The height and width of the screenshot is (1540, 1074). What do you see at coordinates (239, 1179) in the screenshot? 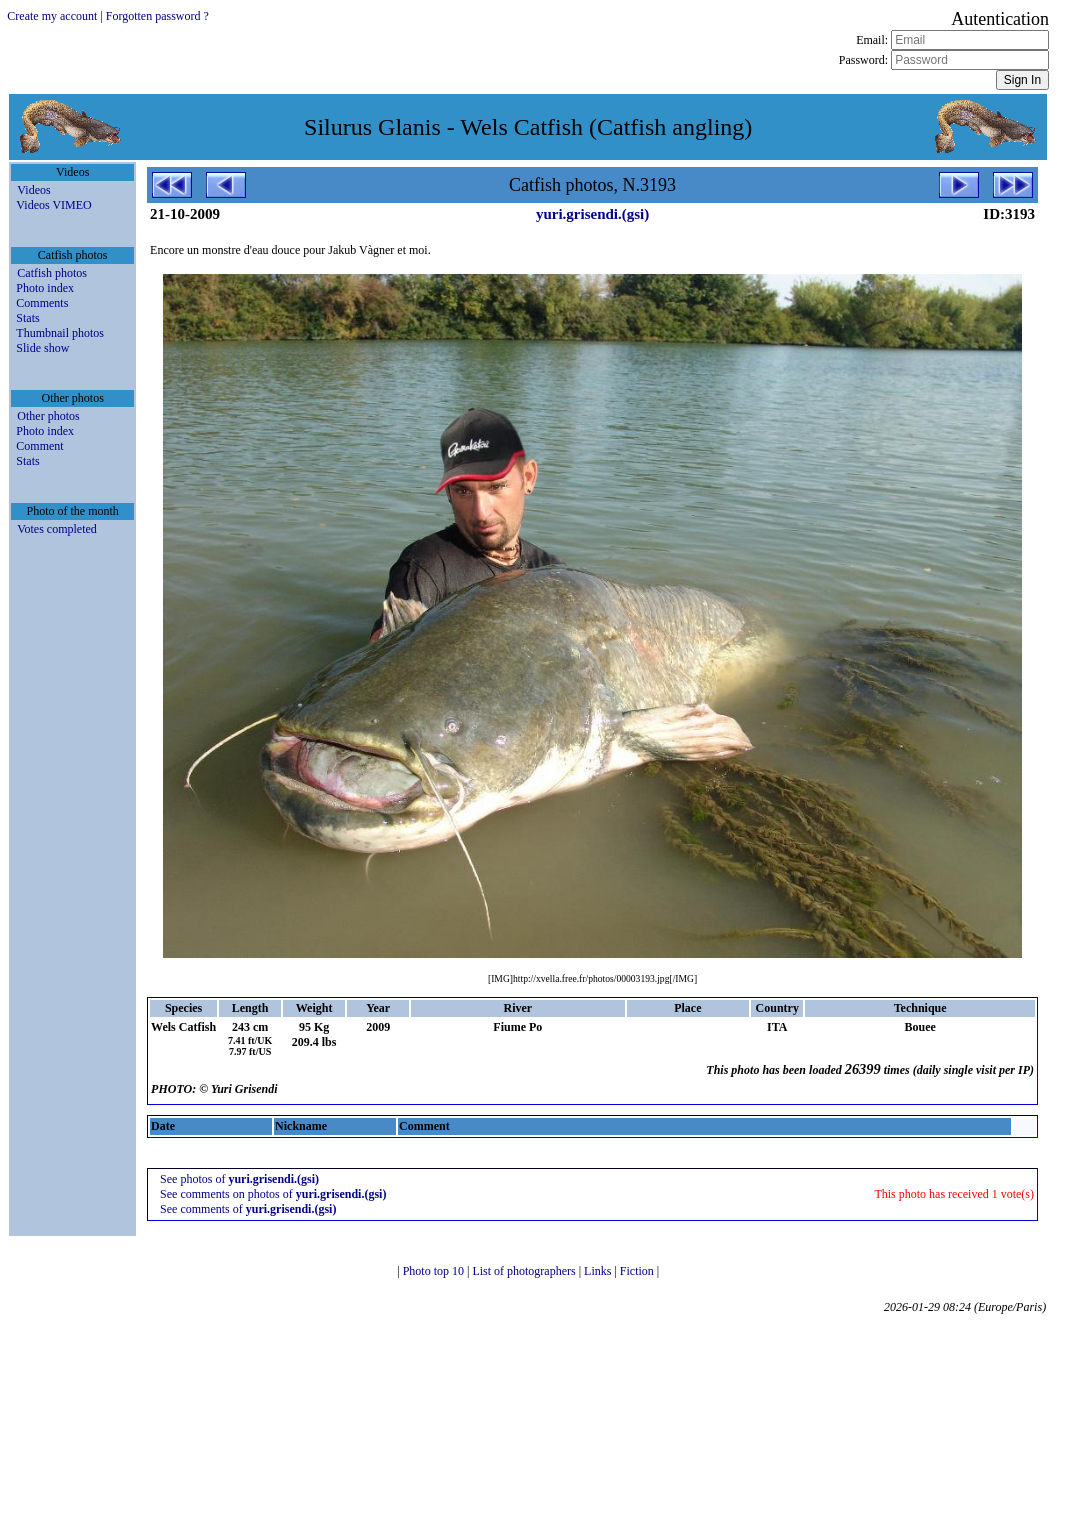
I see `See photos of` at bounding box center [239, 1179].